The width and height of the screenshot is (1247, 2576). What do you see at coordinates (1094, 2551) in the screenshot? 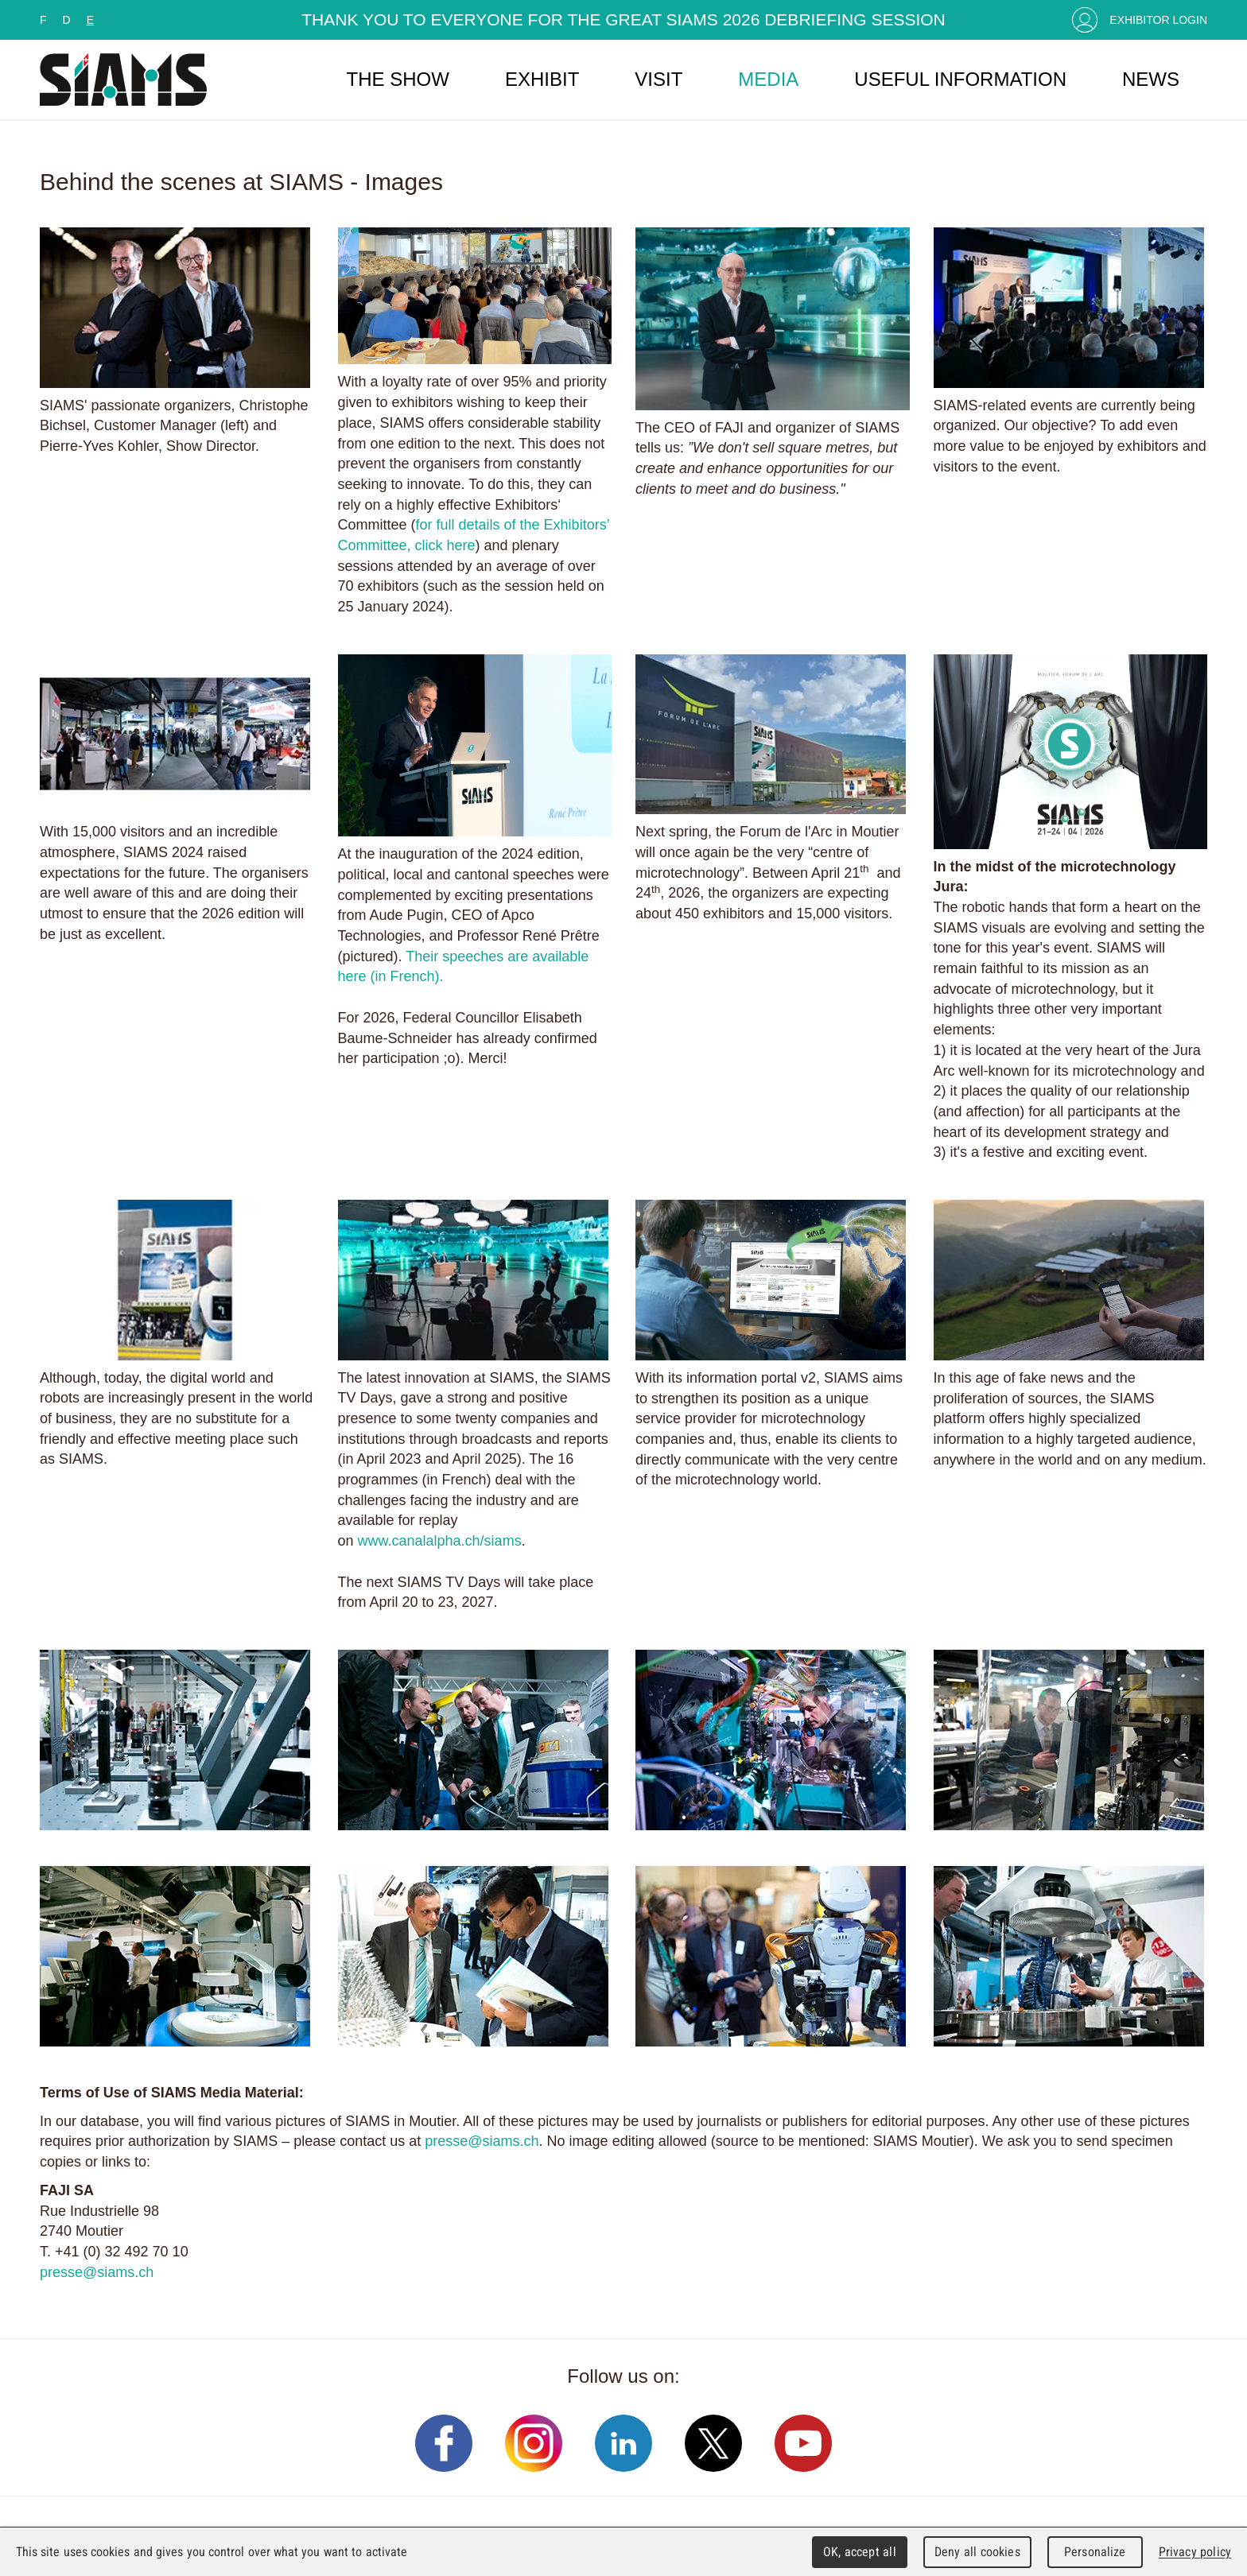
I see `Personalize [Personalize (modal window)]` at bounding box center [1094, 2551].